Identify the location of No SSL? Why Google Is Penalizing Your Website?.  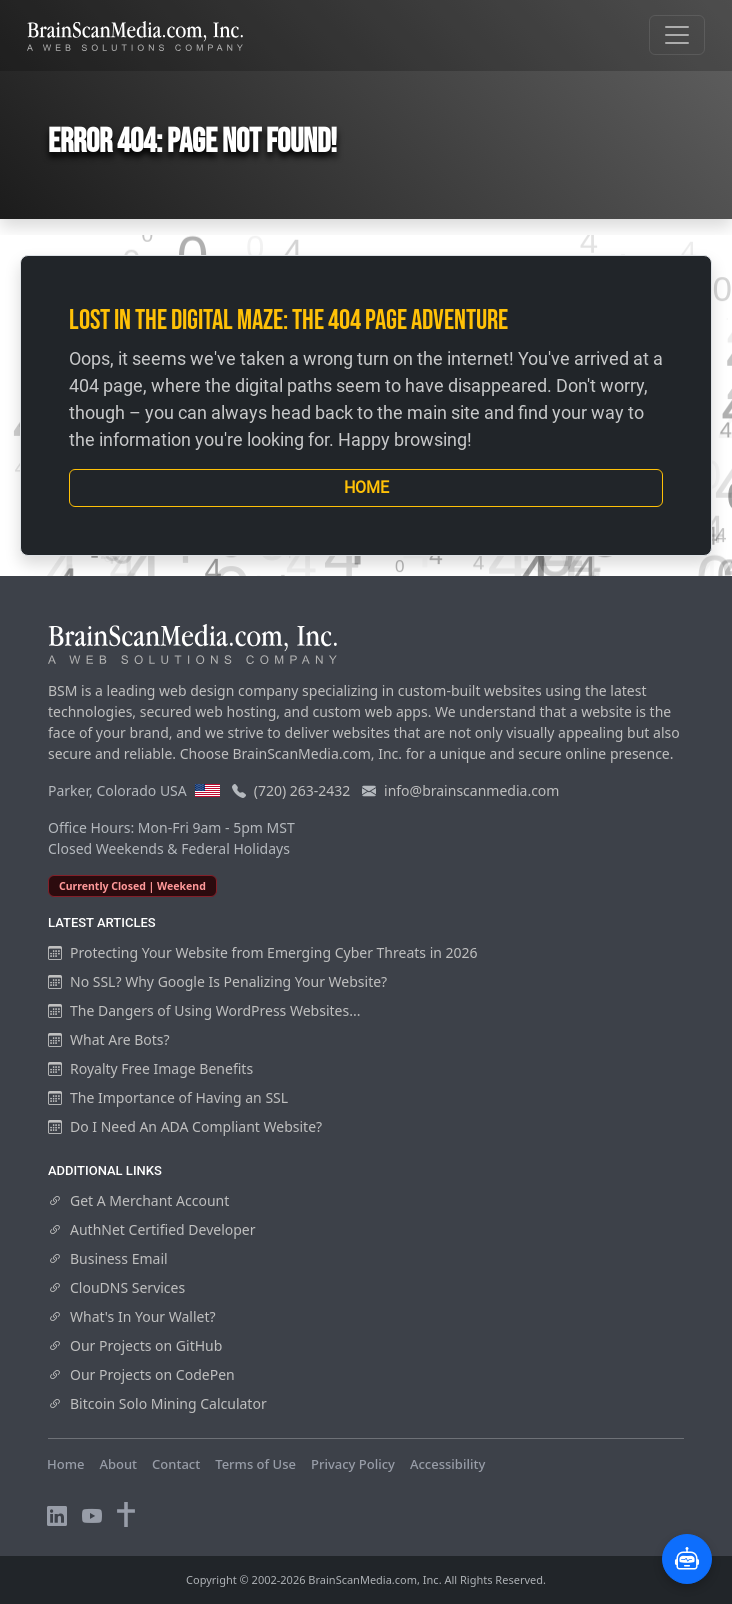
(217, 981).